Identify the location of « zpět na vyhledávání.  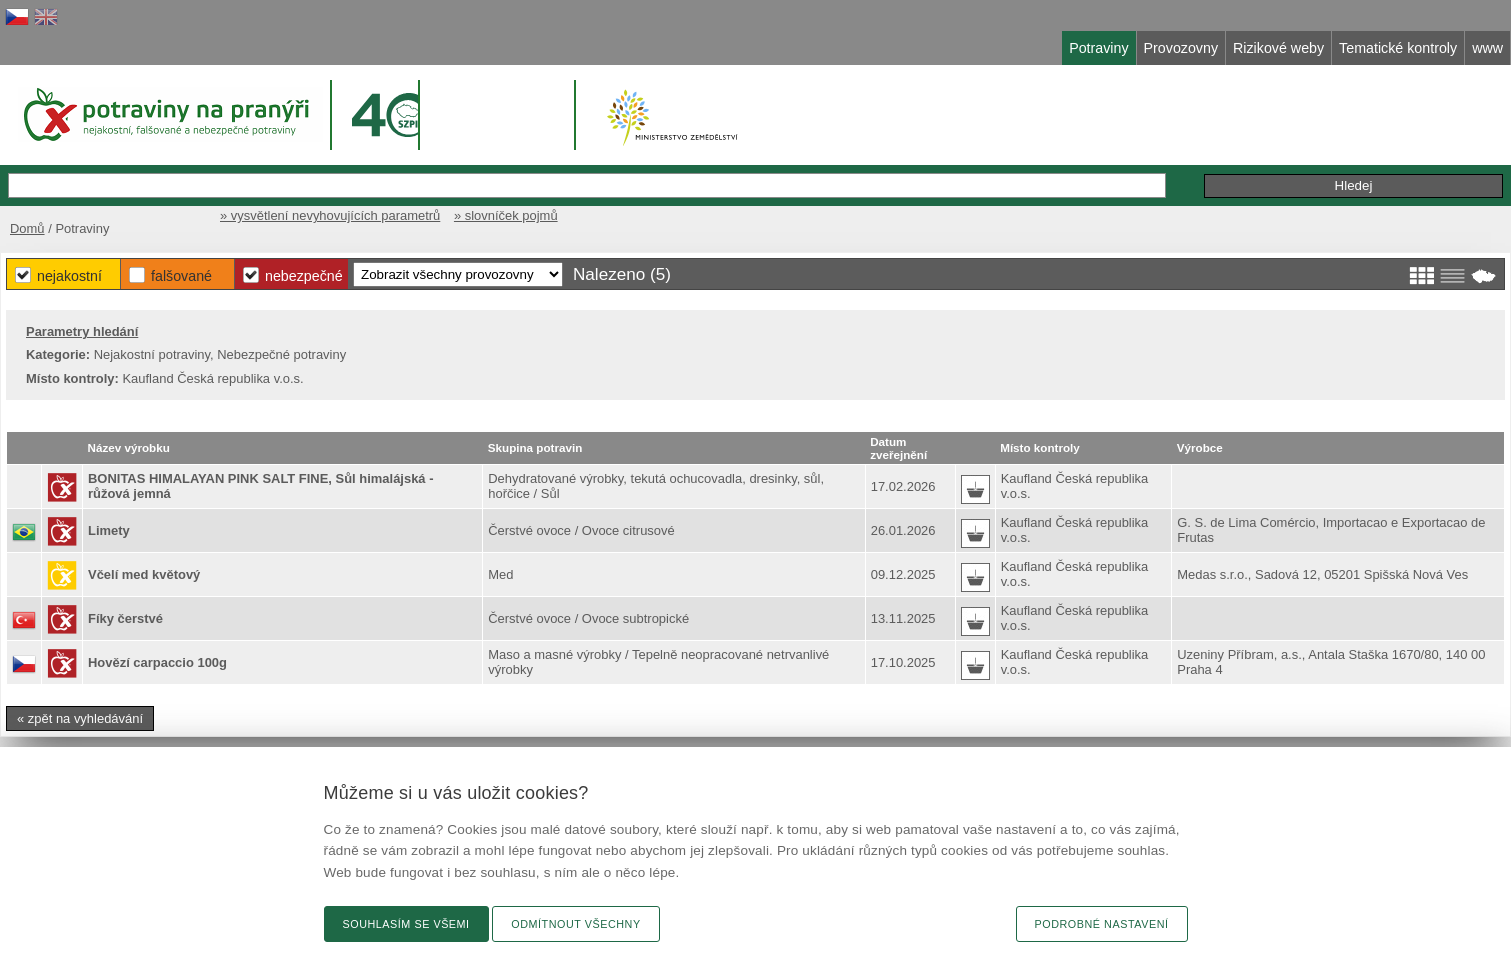
(80, 718).